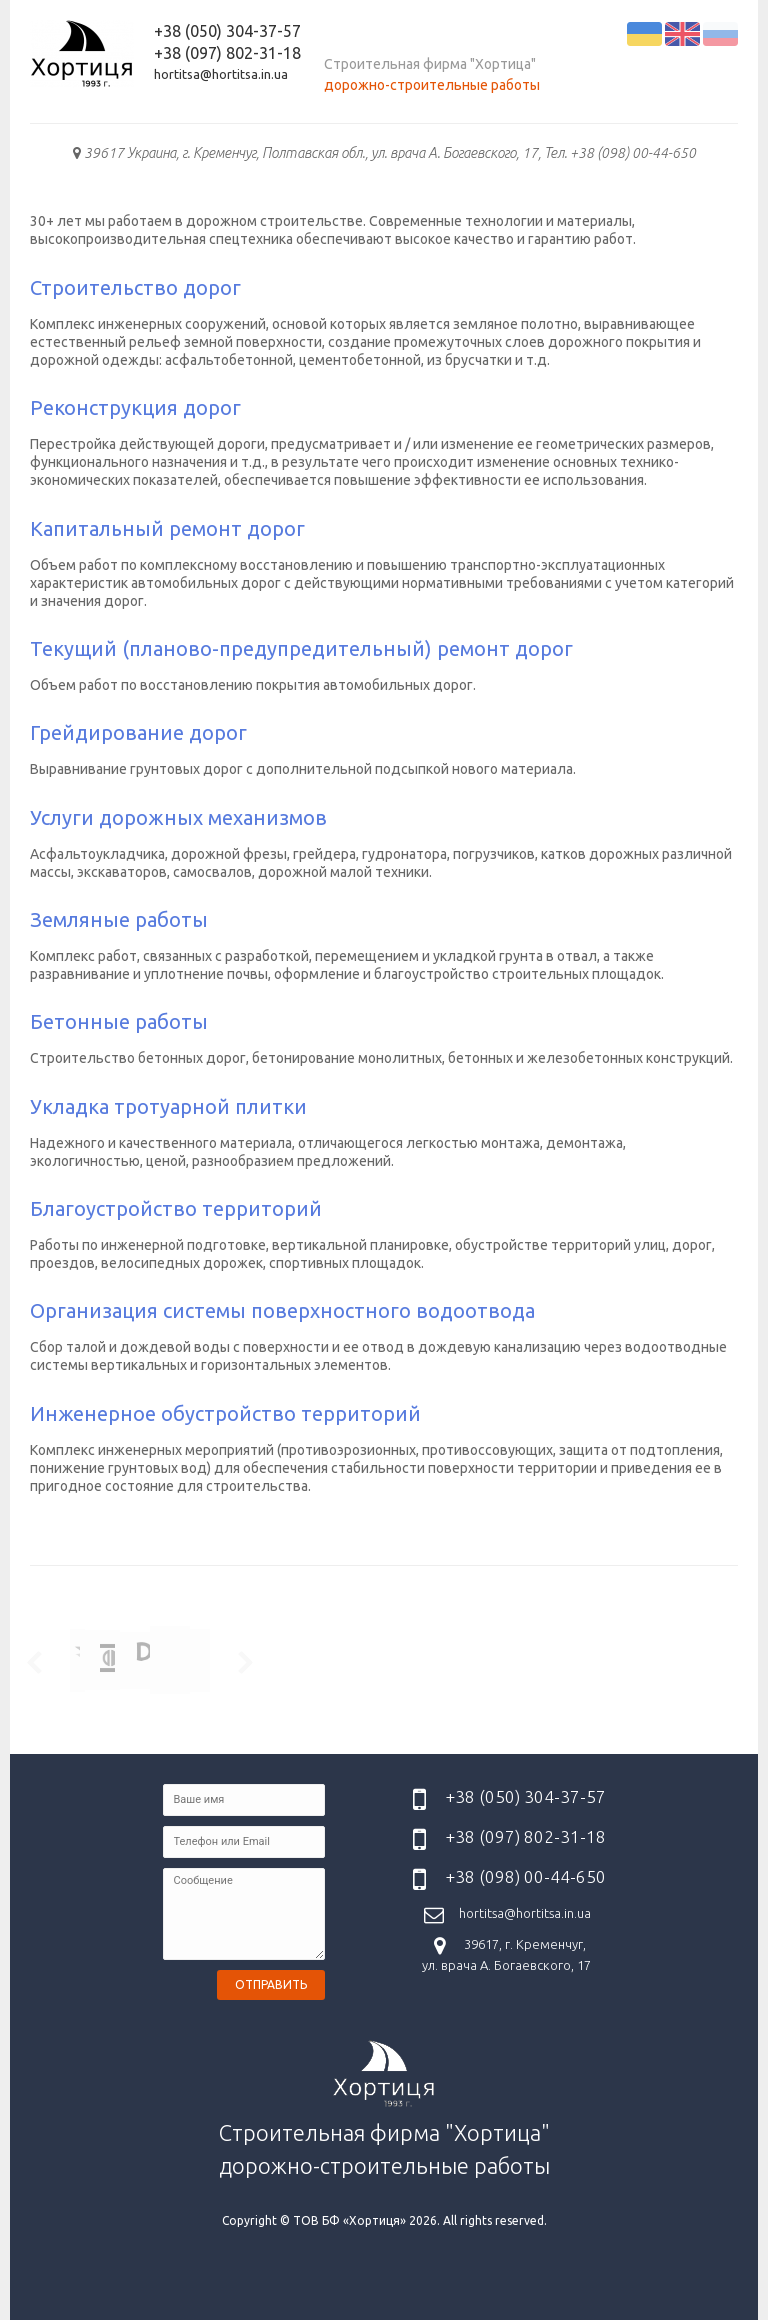 The image size is (768, 2320). What do you see at coordinates (271, 1984) in the screenshot?
I see `Отправить` at bounding box center [271, 1984].